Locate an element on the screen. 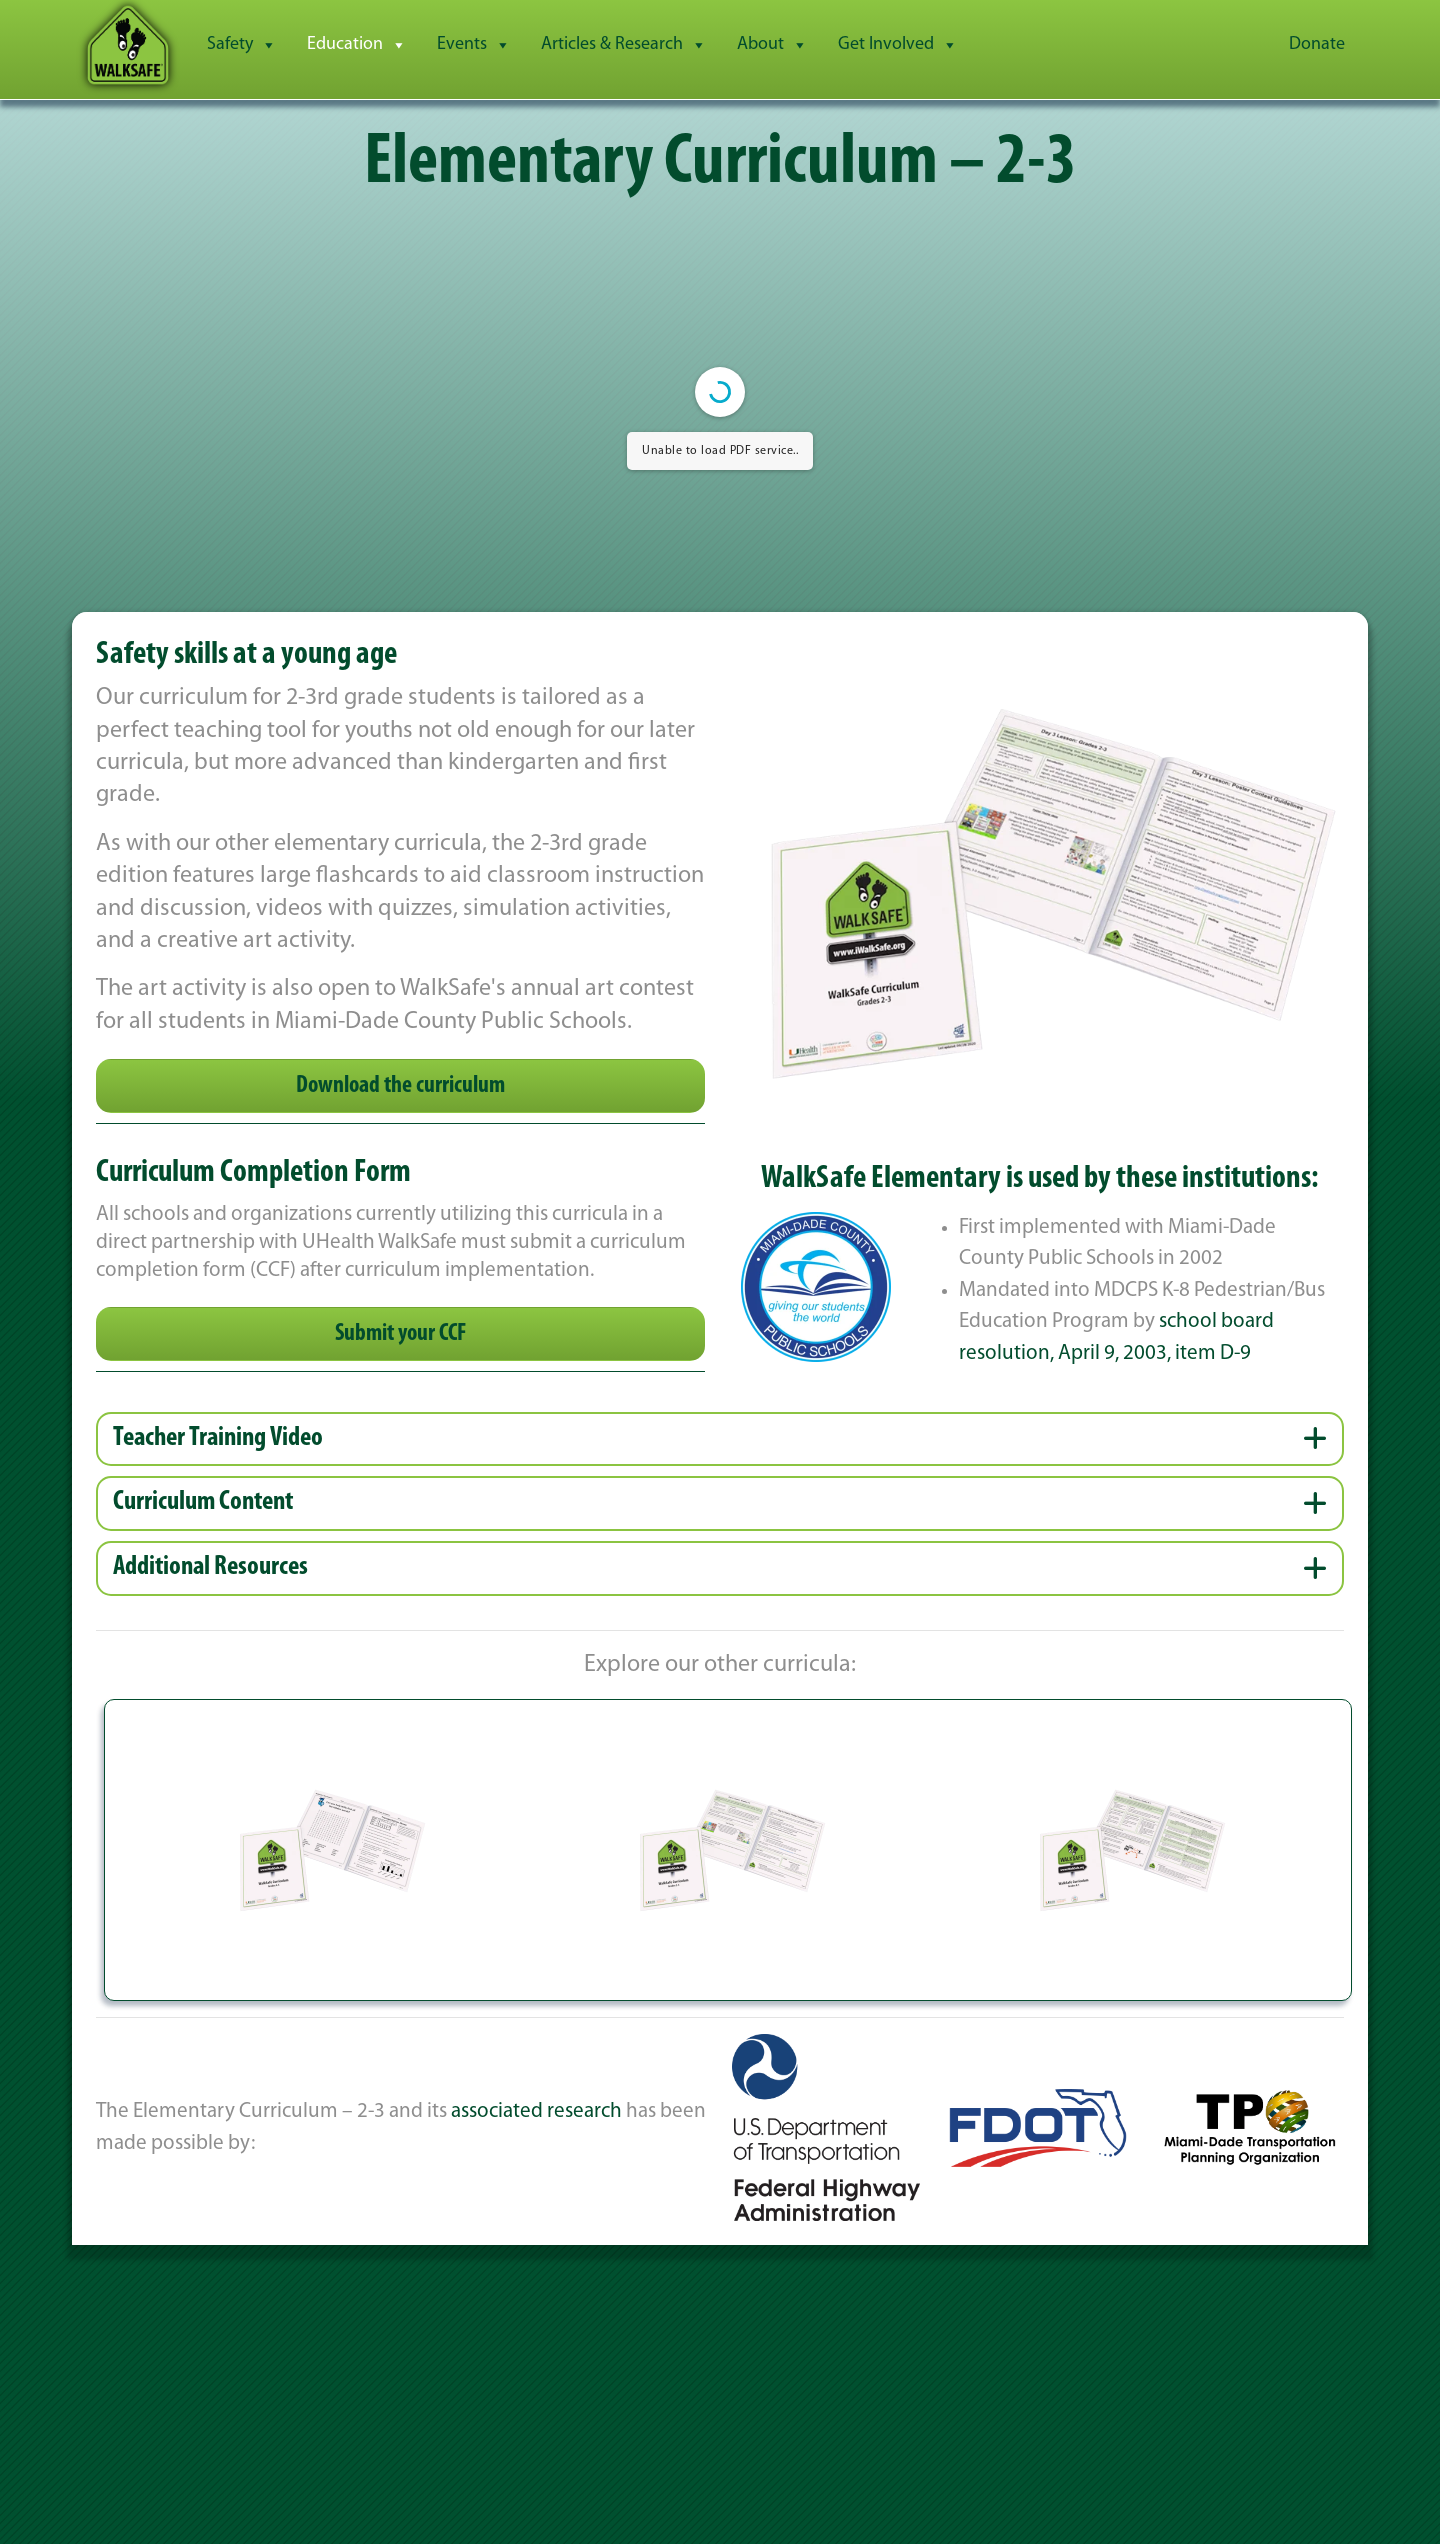 Image resolution: width=1440 pixels, height=2544 pixels. Get Involved is located at coordinates (898, 45).